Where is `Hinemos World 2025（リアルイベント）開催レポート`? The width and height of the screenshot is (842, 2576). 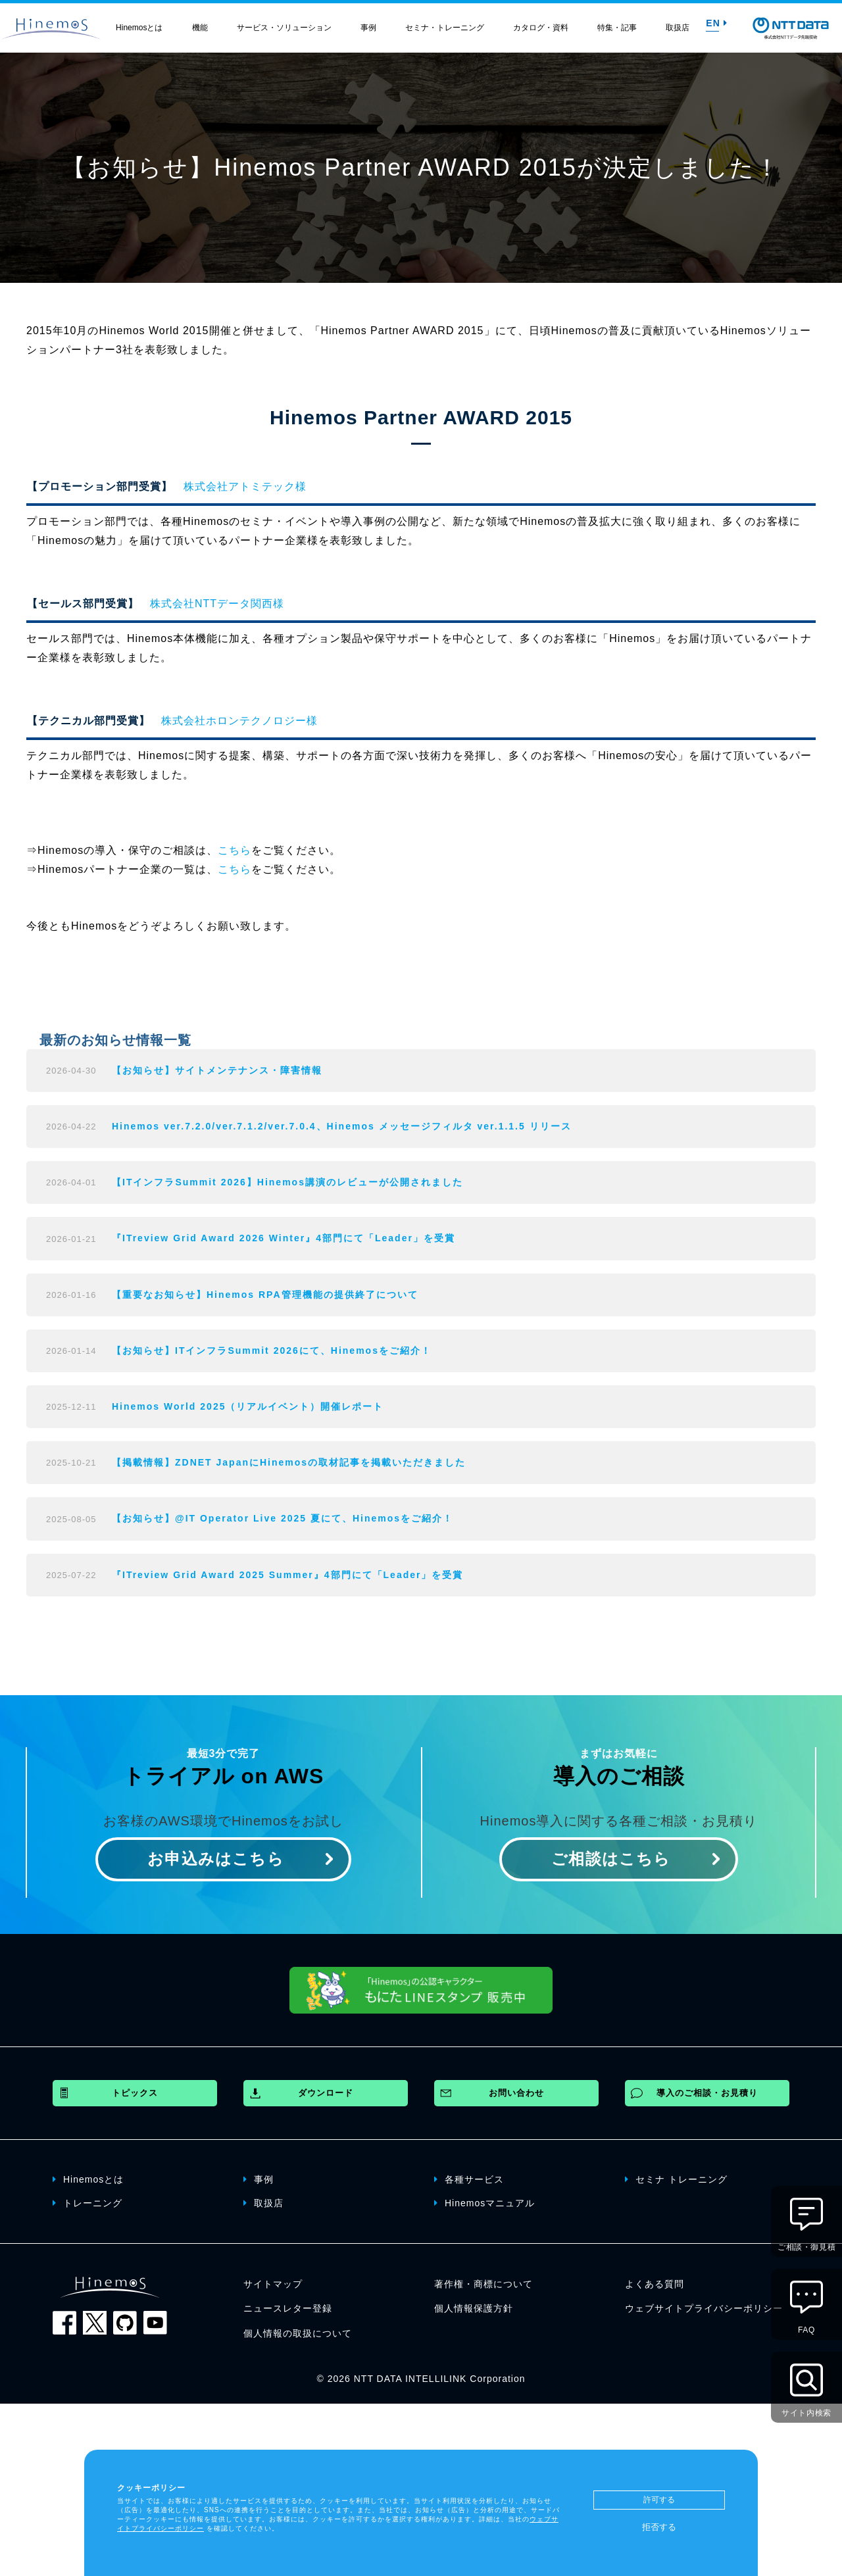
Hinemos World 2025（リアルイベント）開催レポート is located at coordinates (248, 1406).